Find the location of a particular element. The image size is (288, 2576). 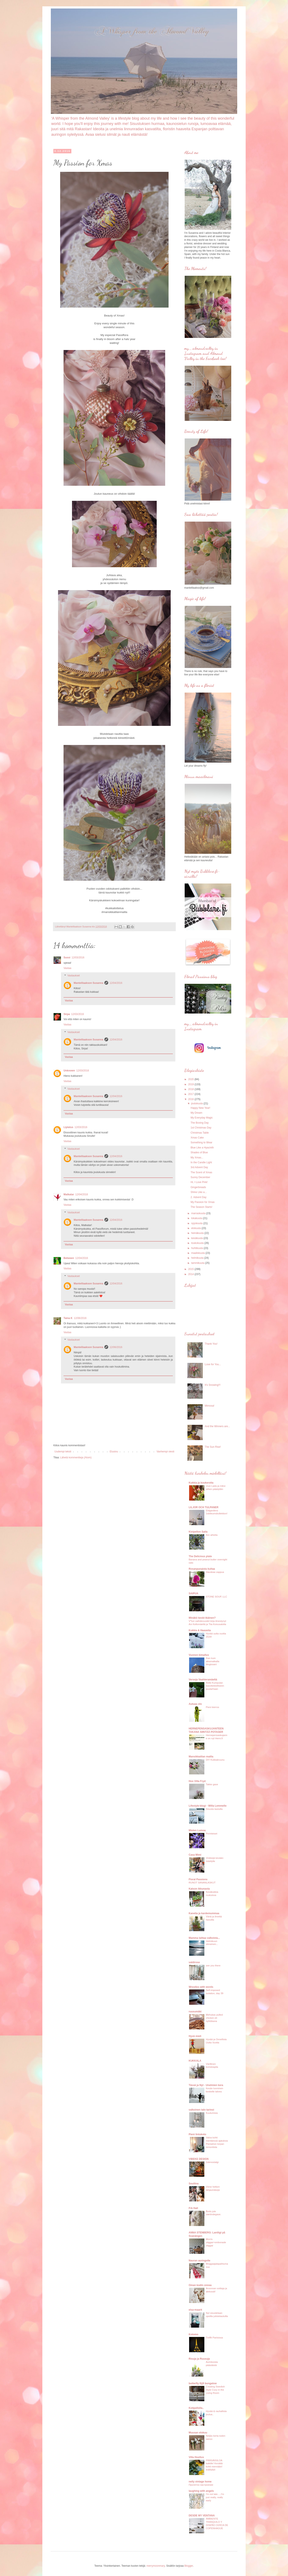

Minäkö keski-ikäinen? is located at coordinates (202, 1617).